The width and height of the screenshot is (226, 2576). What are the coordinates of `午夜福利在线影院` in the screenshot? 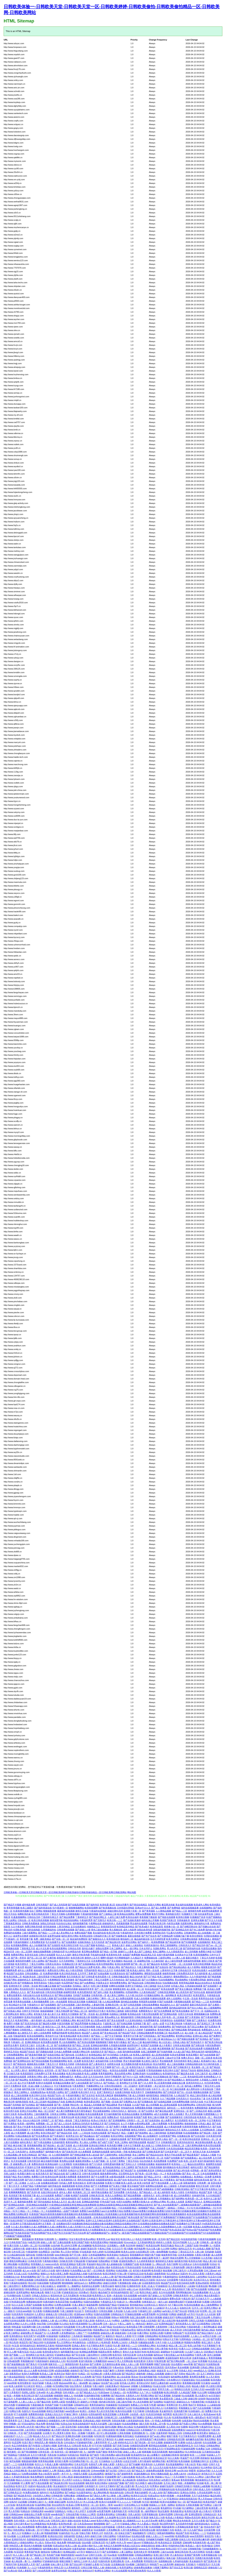 It's located at (18, 2283).